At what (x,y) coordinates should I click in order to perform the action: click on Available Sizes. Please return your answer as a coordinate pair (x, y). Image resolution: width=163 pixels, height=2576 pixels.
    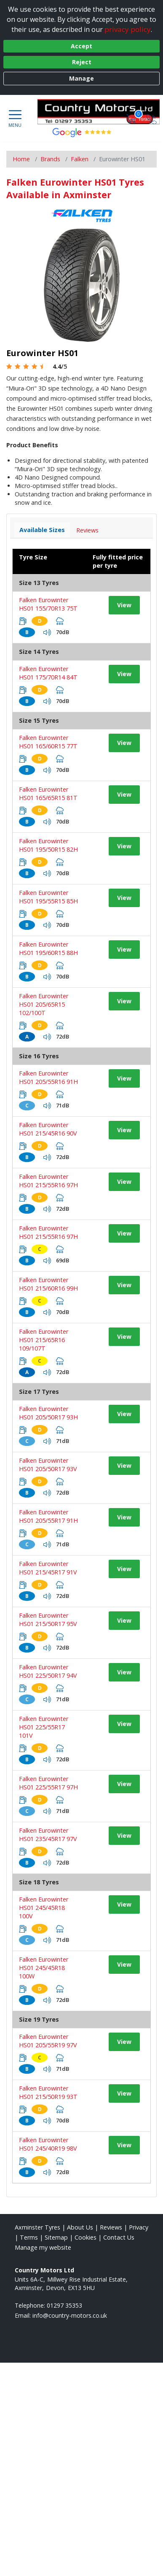
    Looking at the image, I should click on (42, 530).